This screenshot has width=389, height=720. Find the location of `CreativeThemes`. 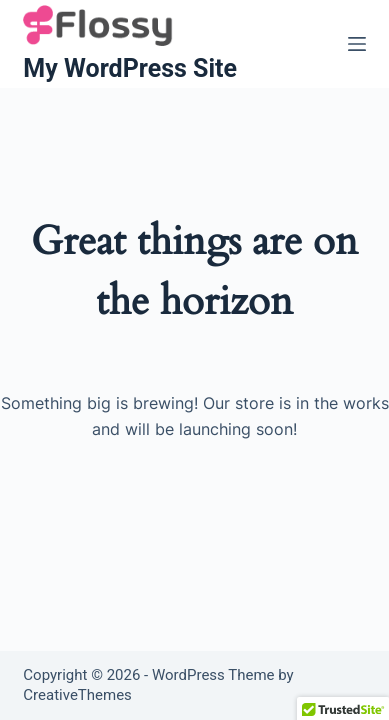

CreativeThemes is located at coordinates (77, 695).